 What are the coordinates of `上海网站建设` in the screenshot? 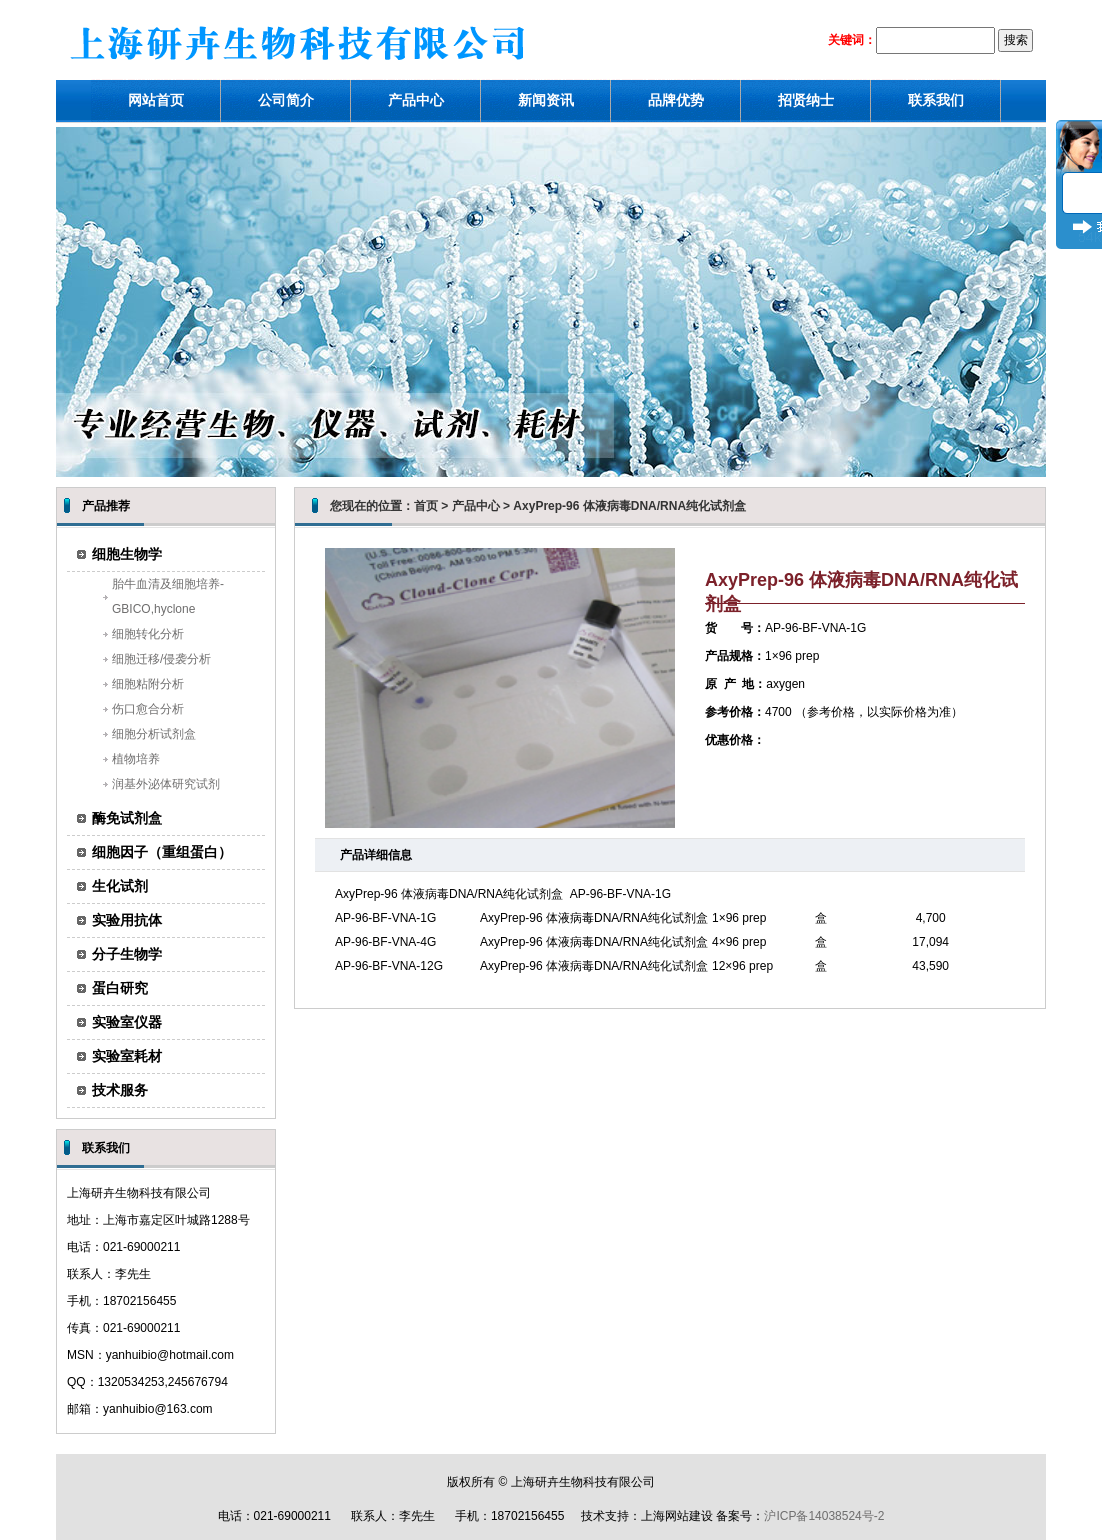 It's located at (677, 1516).